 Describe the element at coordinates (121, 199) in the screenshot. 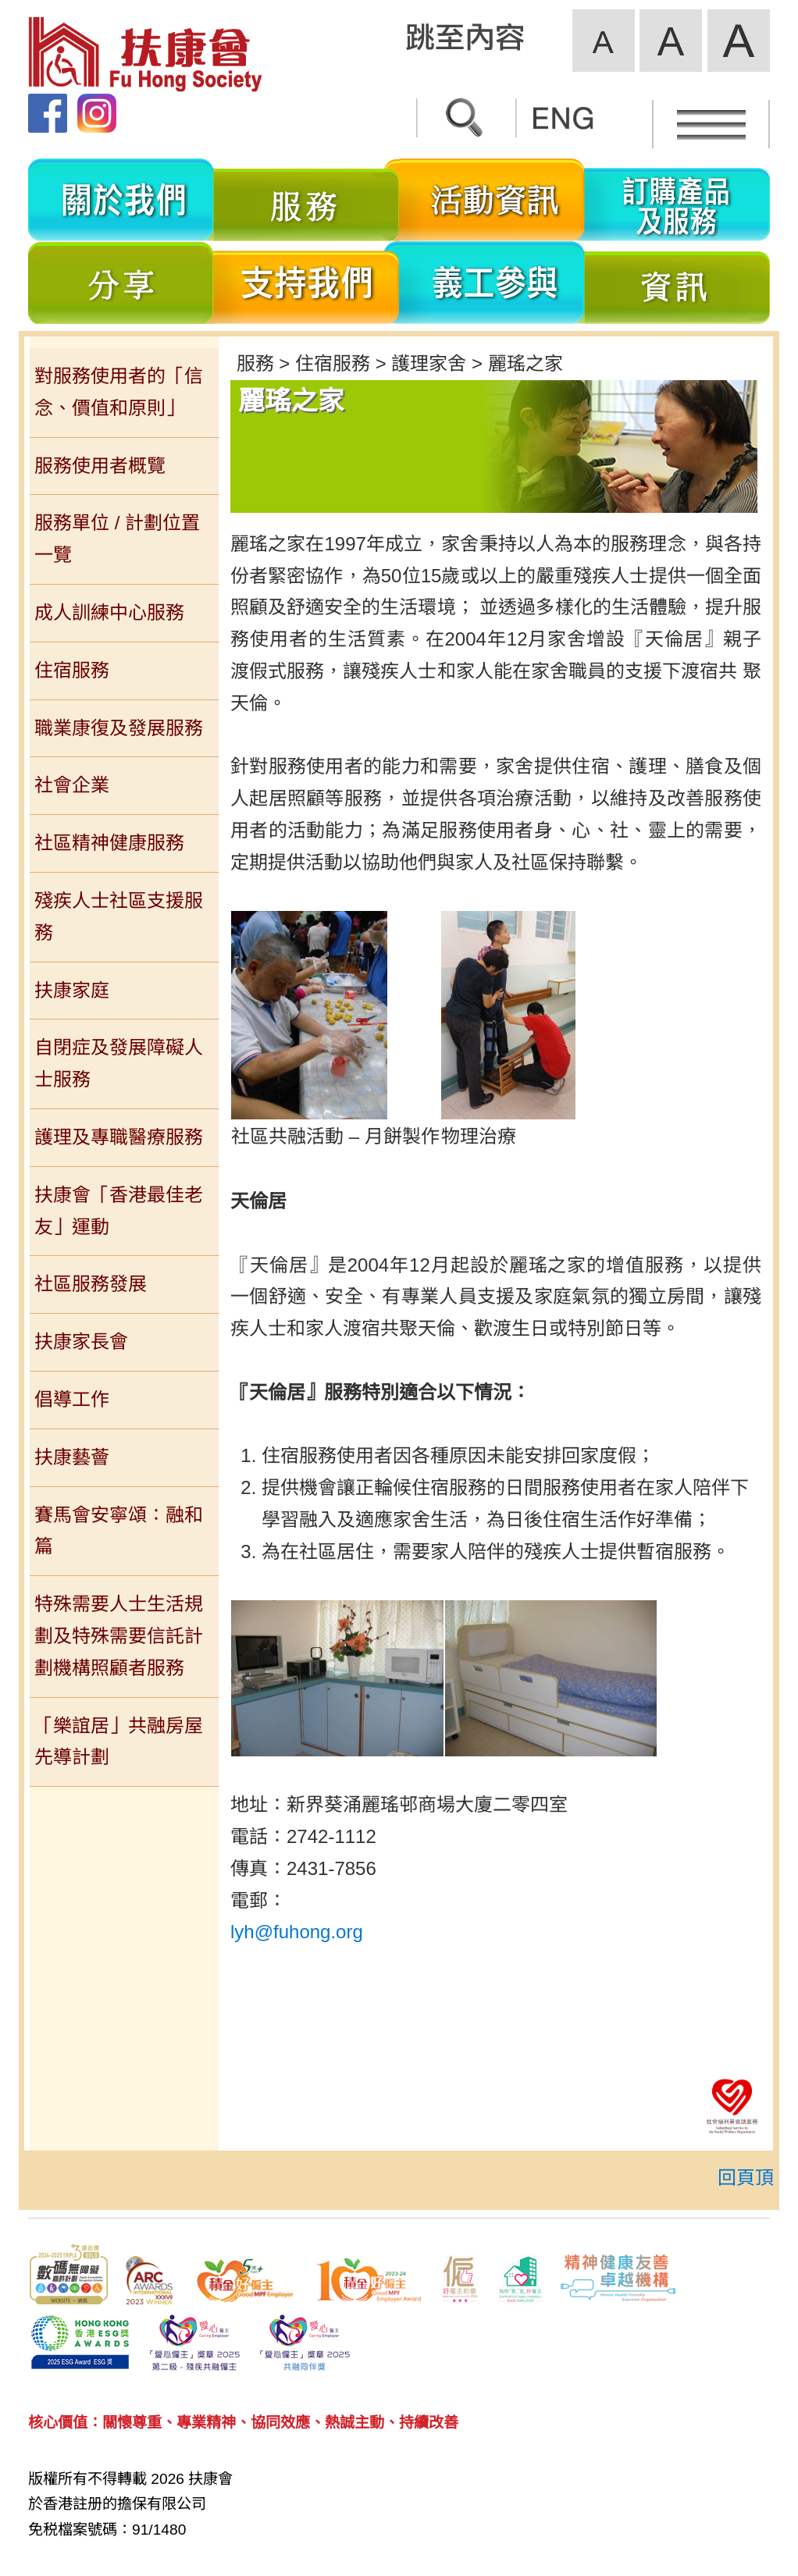

I see `關於我們` at that location.